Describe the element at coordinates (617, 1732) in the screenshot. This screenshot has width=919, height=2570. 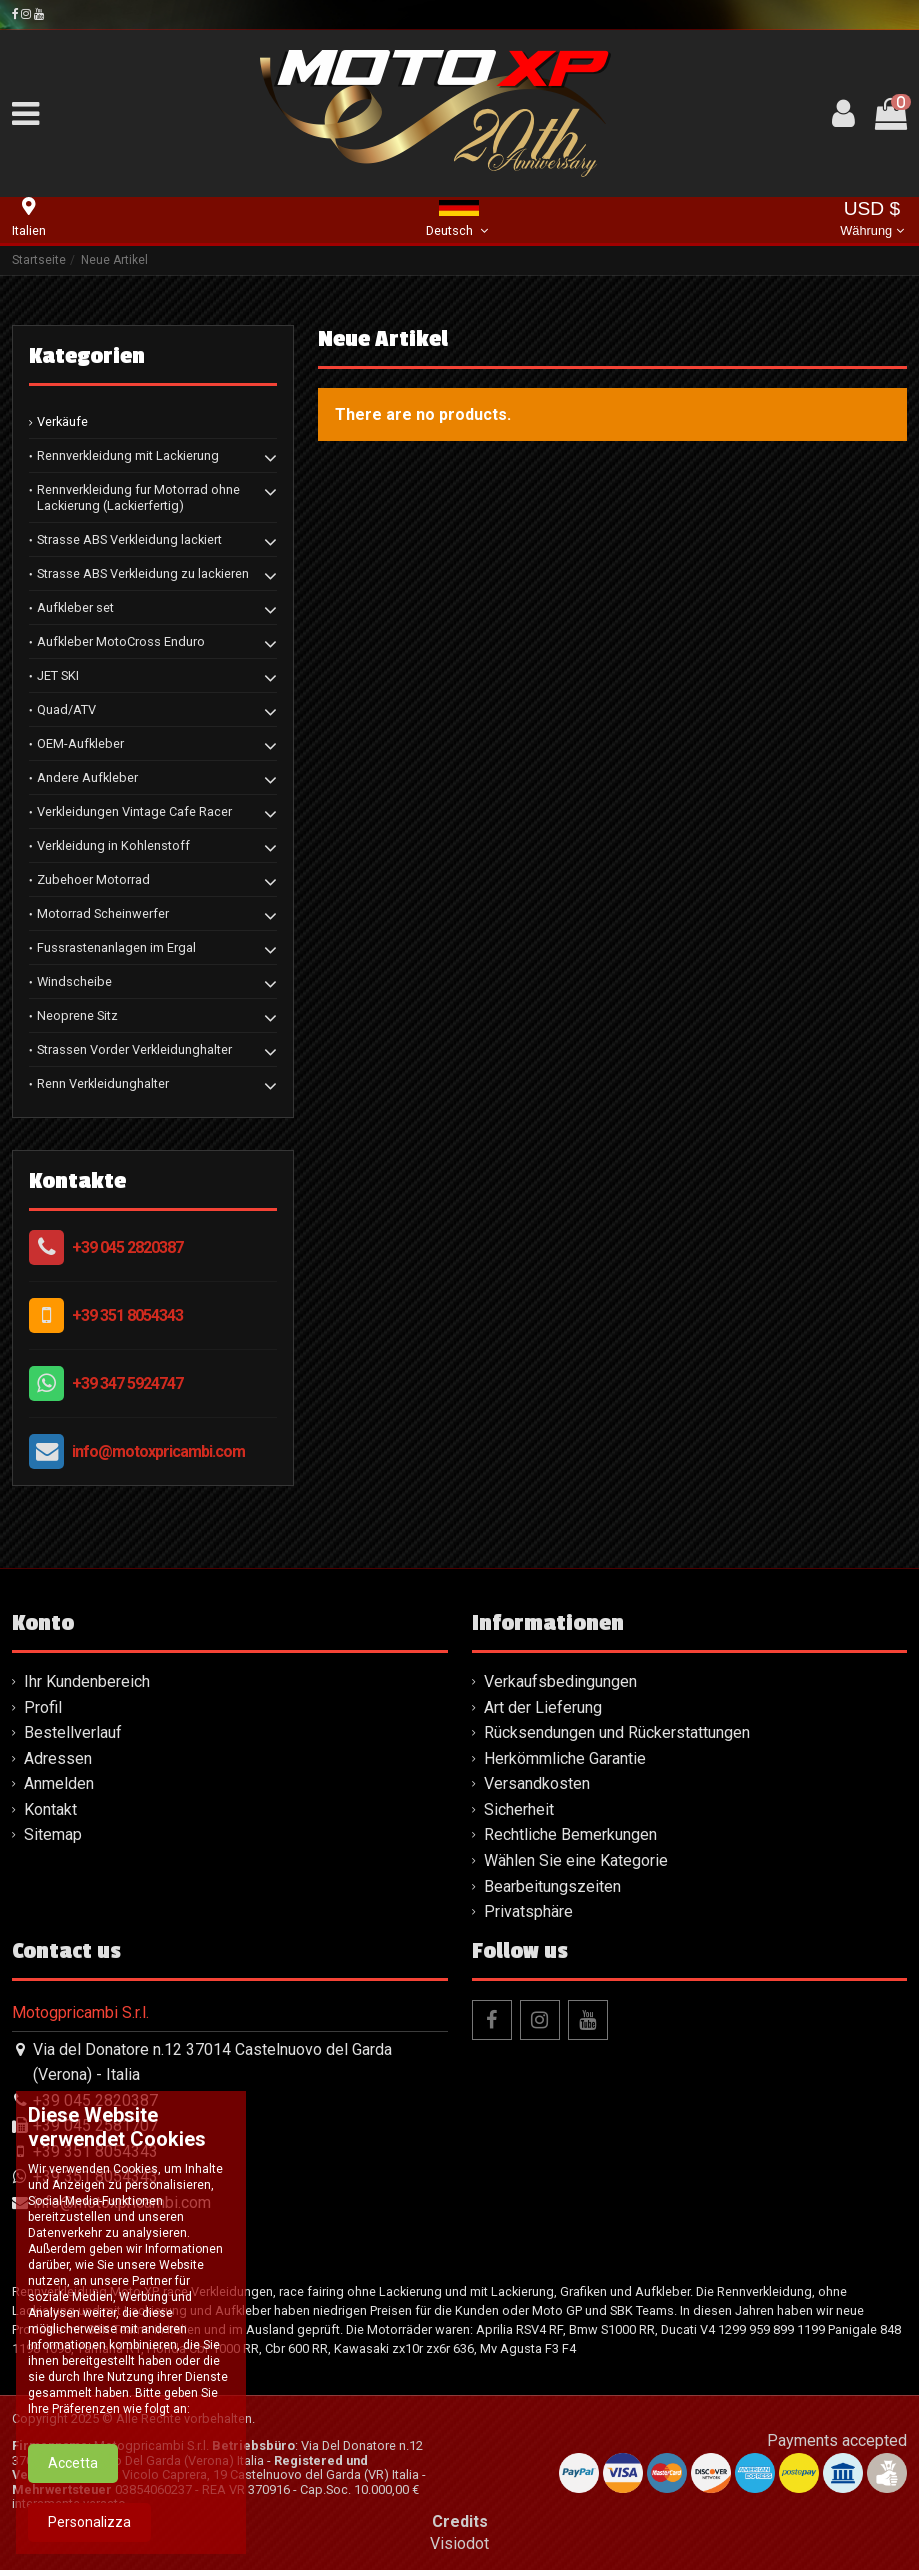
I see `Rücksendungen und Rückerstattungen` at that location.